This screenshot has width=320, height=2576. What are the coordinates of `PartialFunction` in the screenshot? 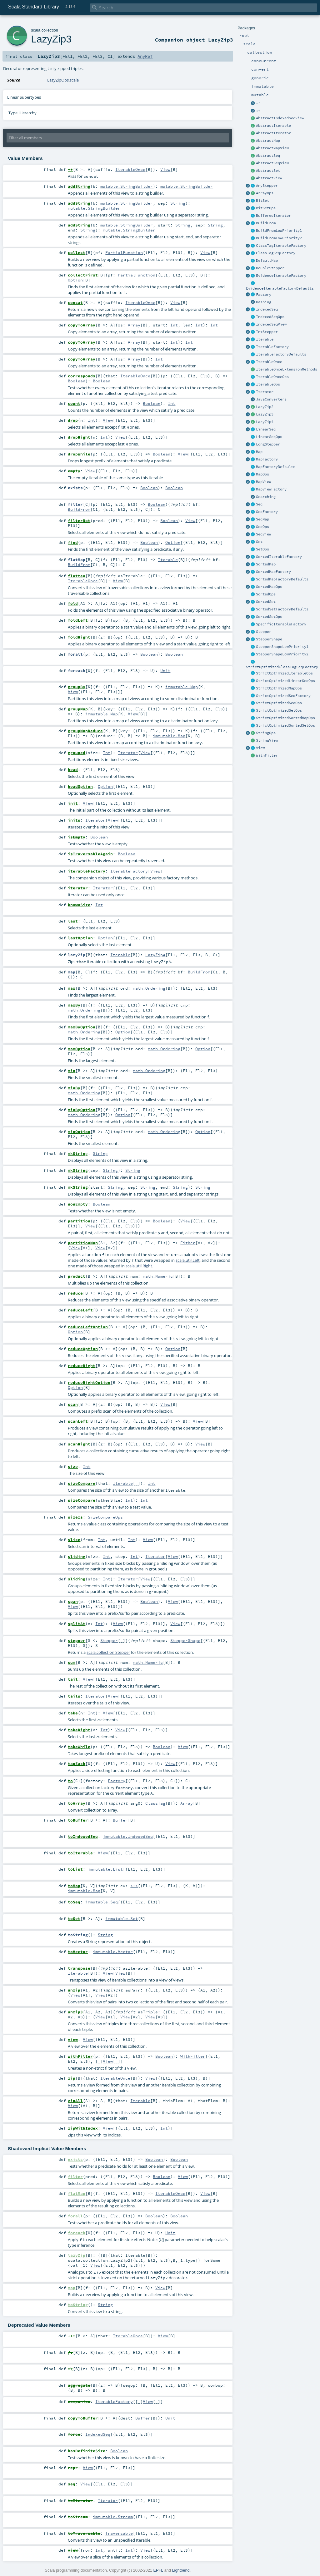 It's located at (124, 252).